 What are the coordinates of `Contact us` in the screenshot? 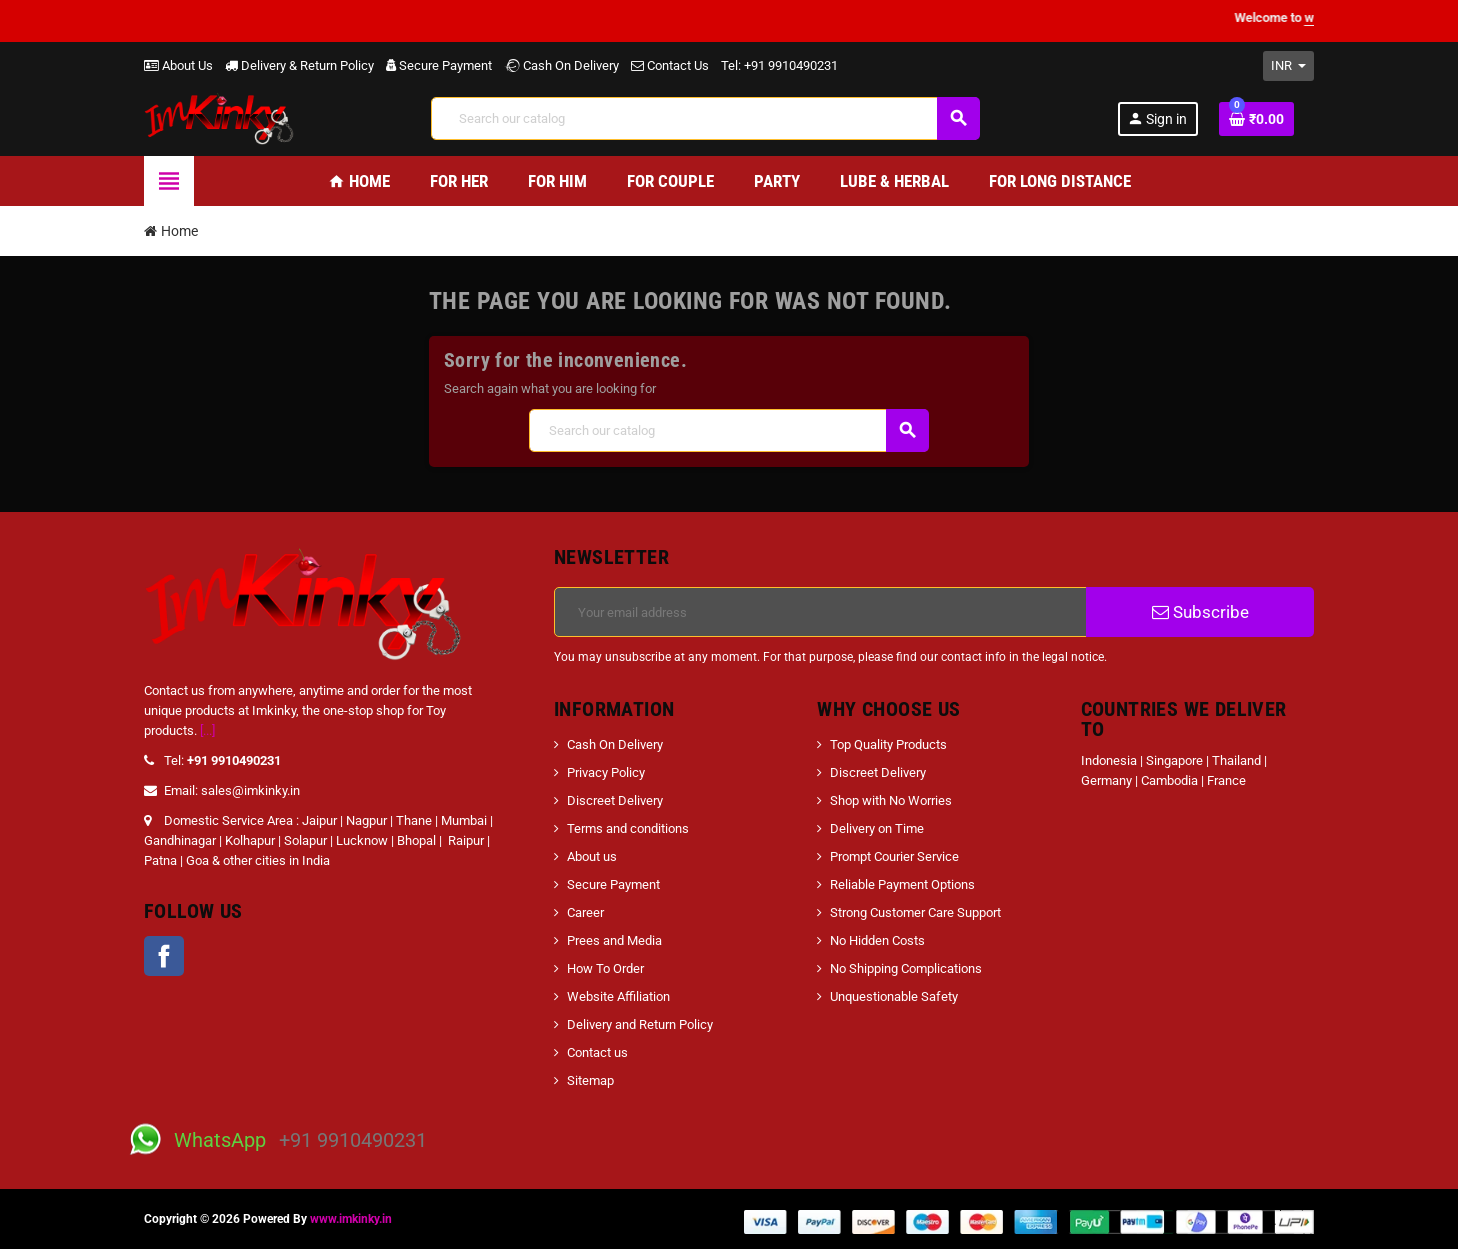 It's located at (597, 1052).